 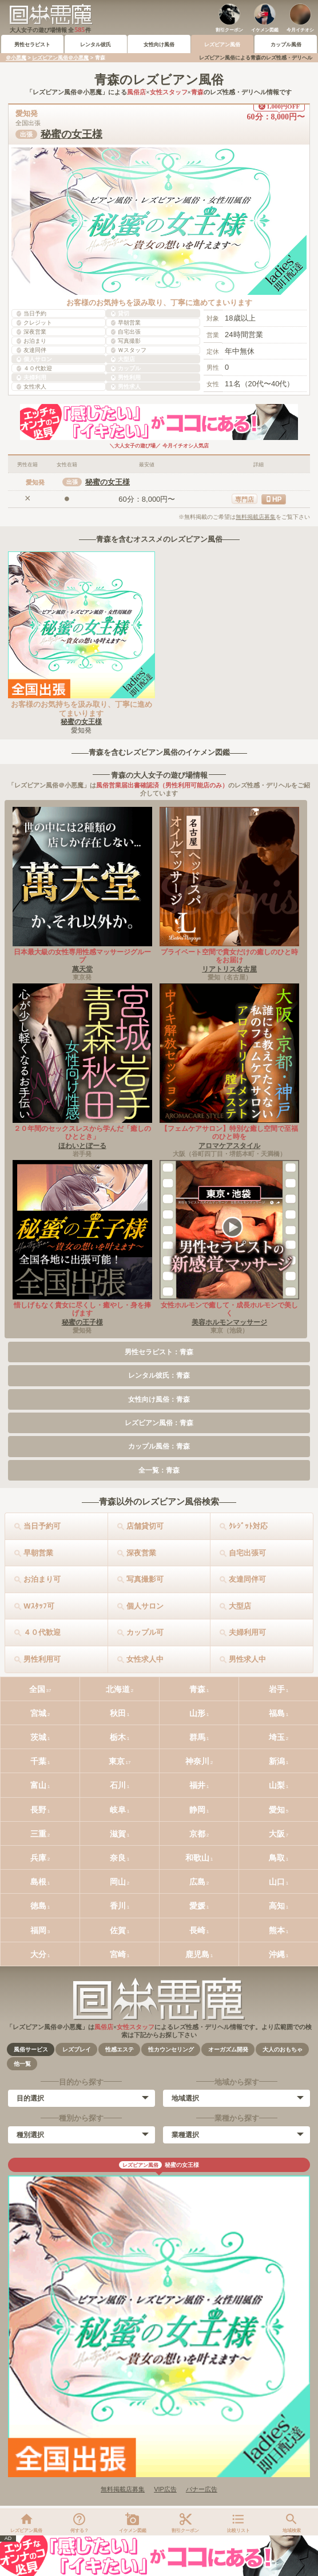 What do you see at coordinates (197, 1761) in the screenshot?
I see `神奈川` at bounding box center [197, 1761].